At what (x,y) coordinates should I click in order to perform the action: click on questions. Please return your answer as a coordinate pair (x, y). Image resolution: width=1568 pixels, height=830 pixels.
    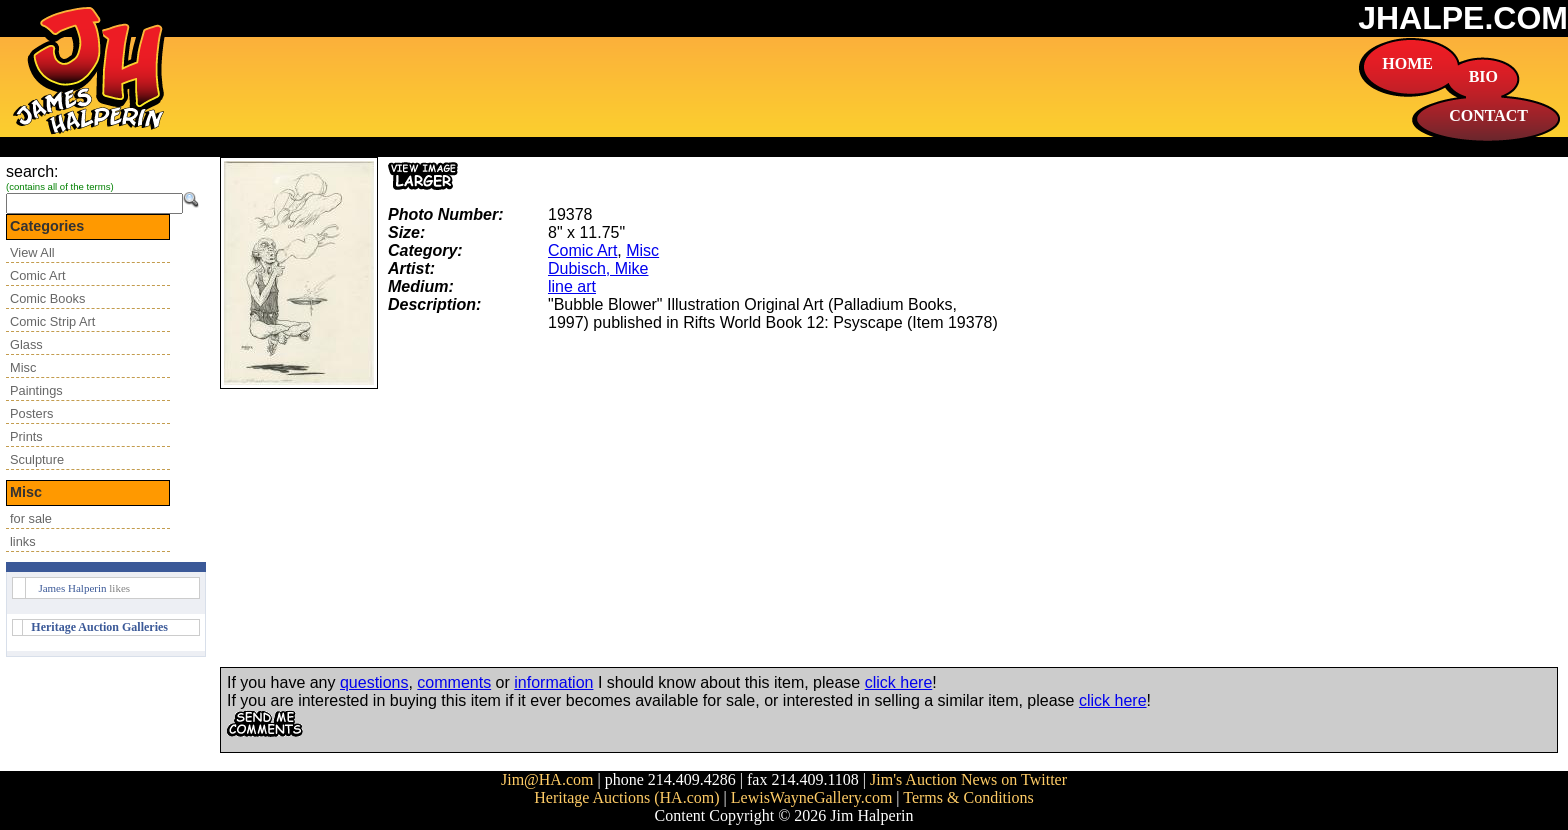
    Looking at the image, I should click on (374, 682).